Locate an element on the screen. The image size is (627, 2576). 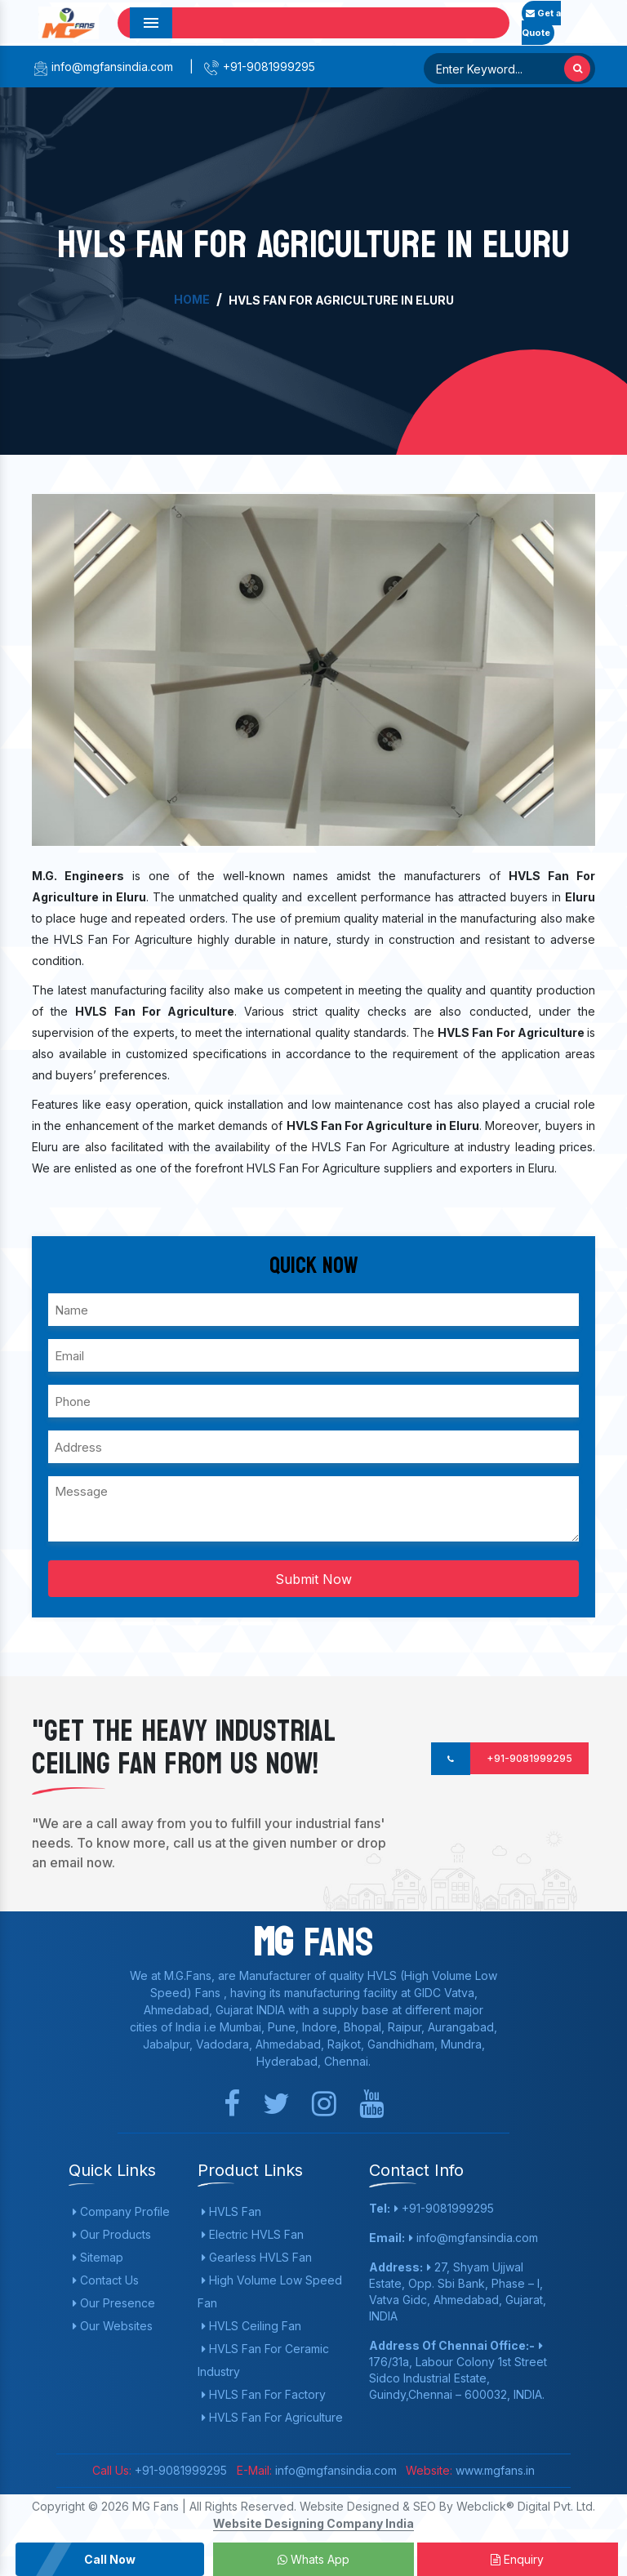
Our Presence is located at coordinates (114, 2303).